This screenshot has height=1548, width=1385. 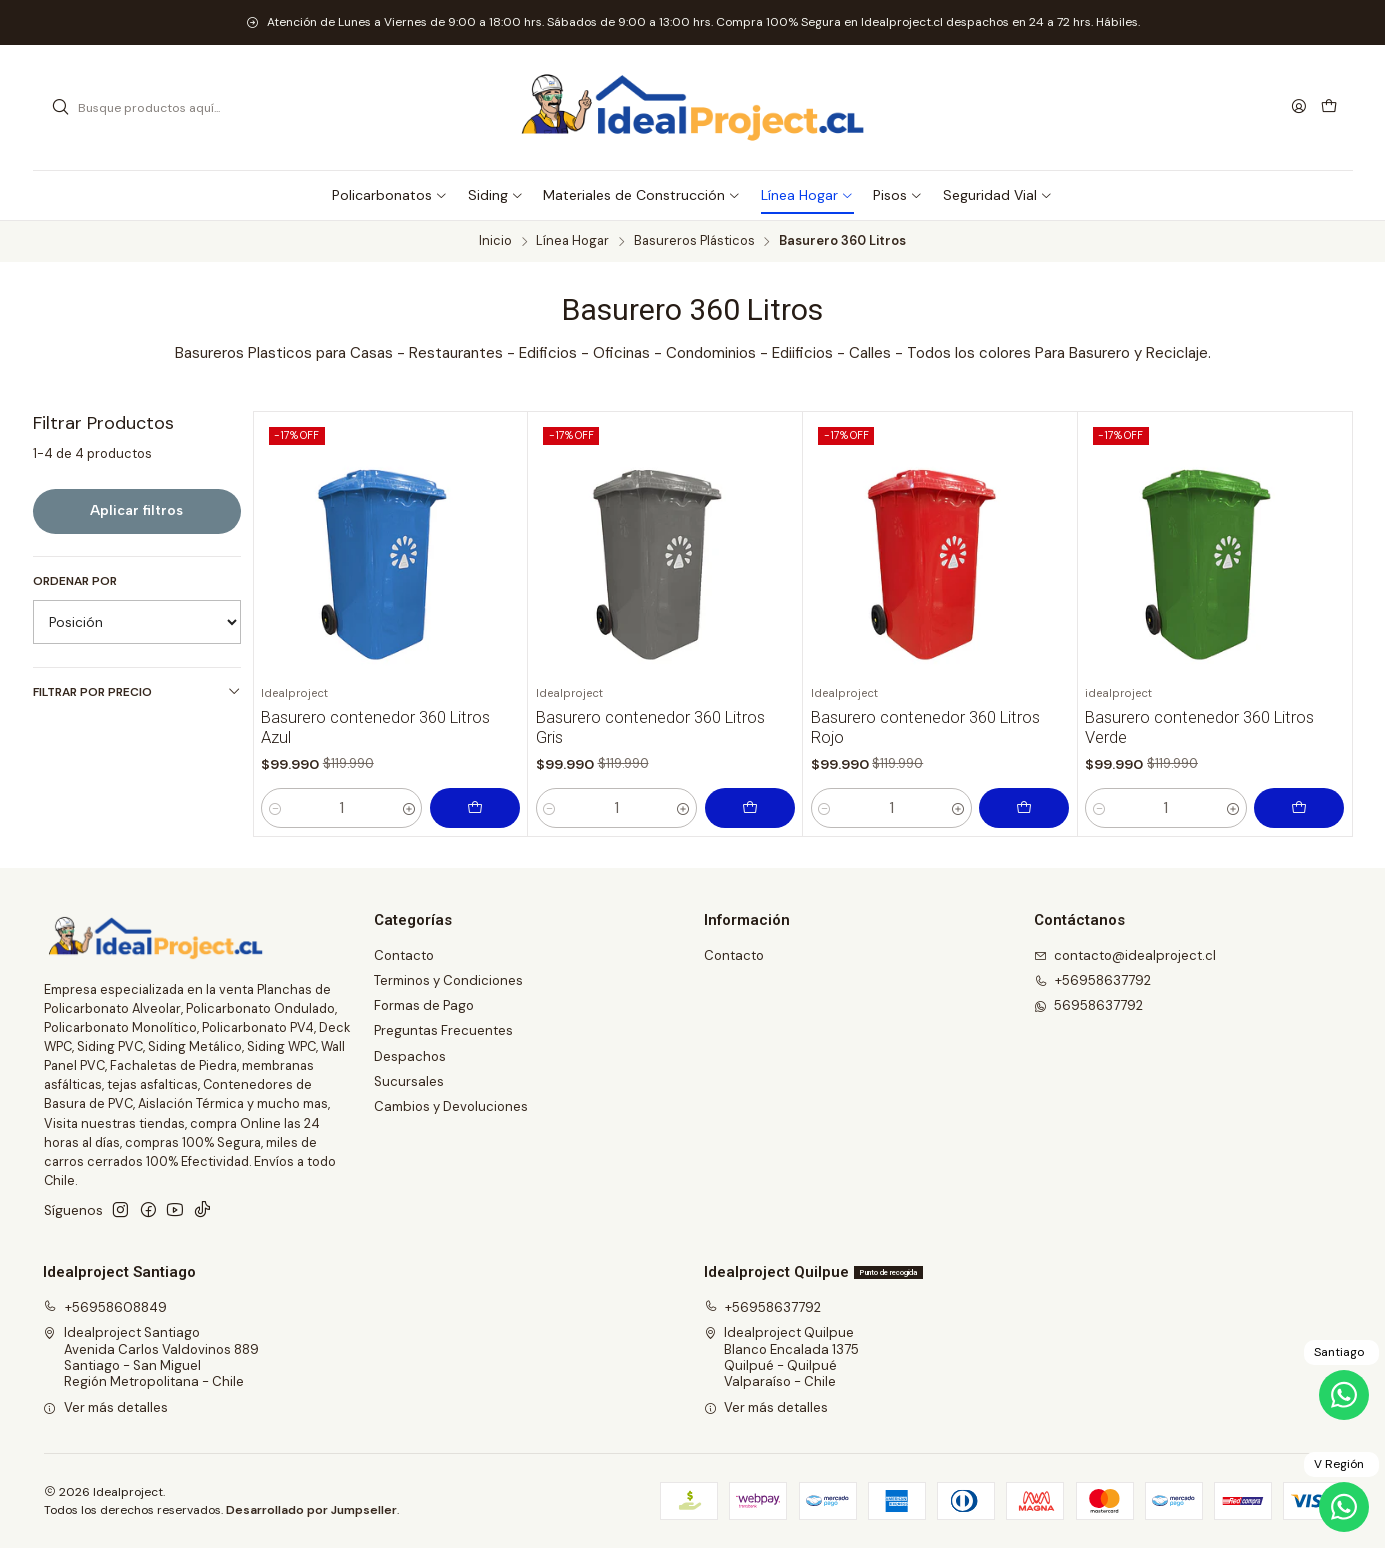 I want to click on Desarrollado por Jumpseller, so click(x=311, y=1510).